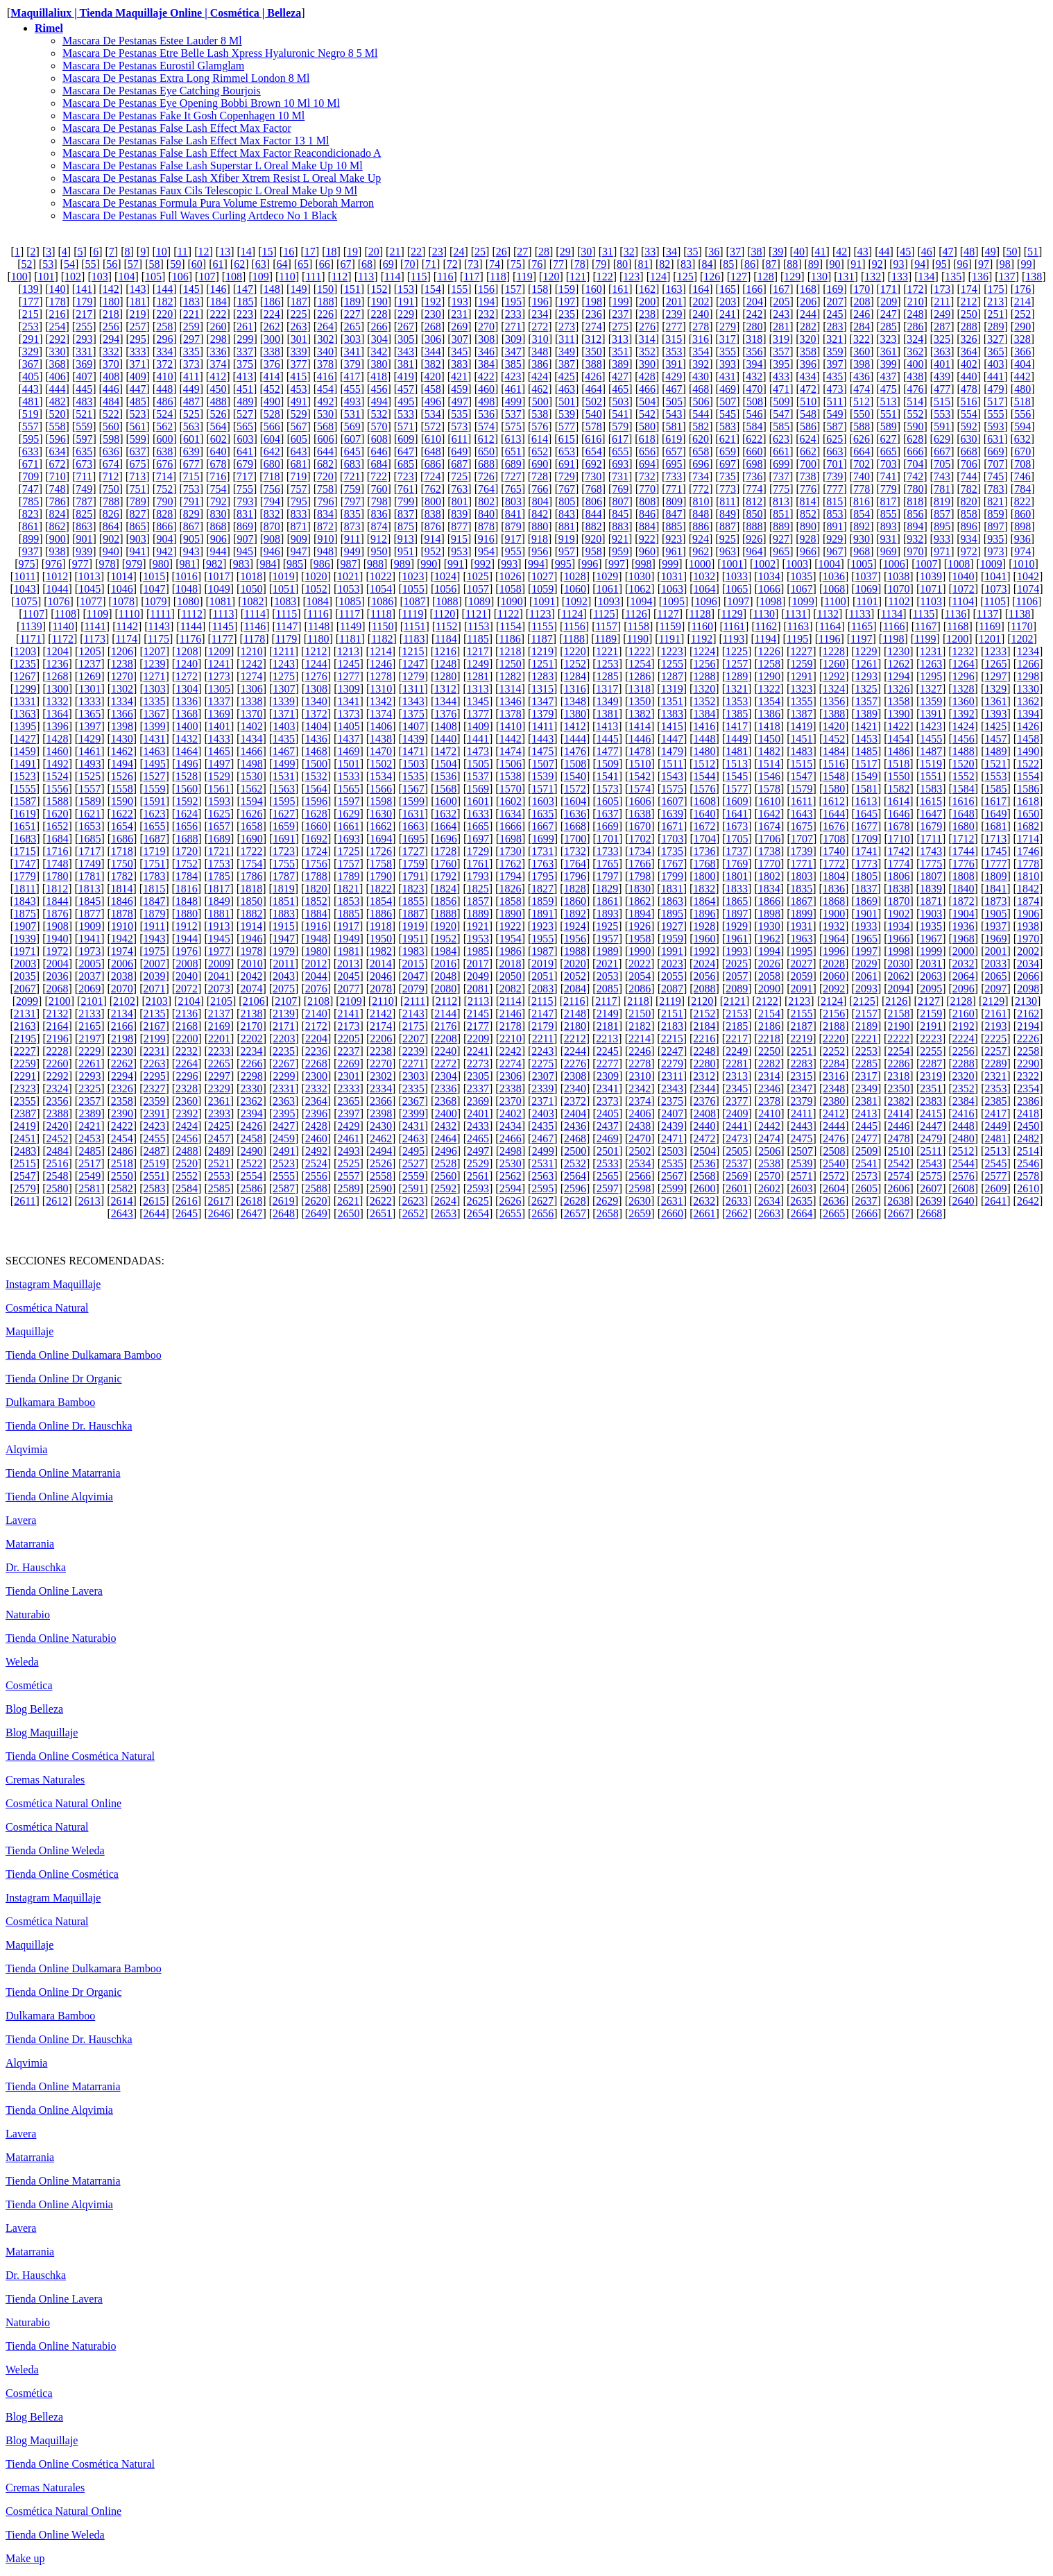 The image size is (1053, 2576). Describe the element at coordinates (27, 564) in the screenshot. I see `975` at that location.